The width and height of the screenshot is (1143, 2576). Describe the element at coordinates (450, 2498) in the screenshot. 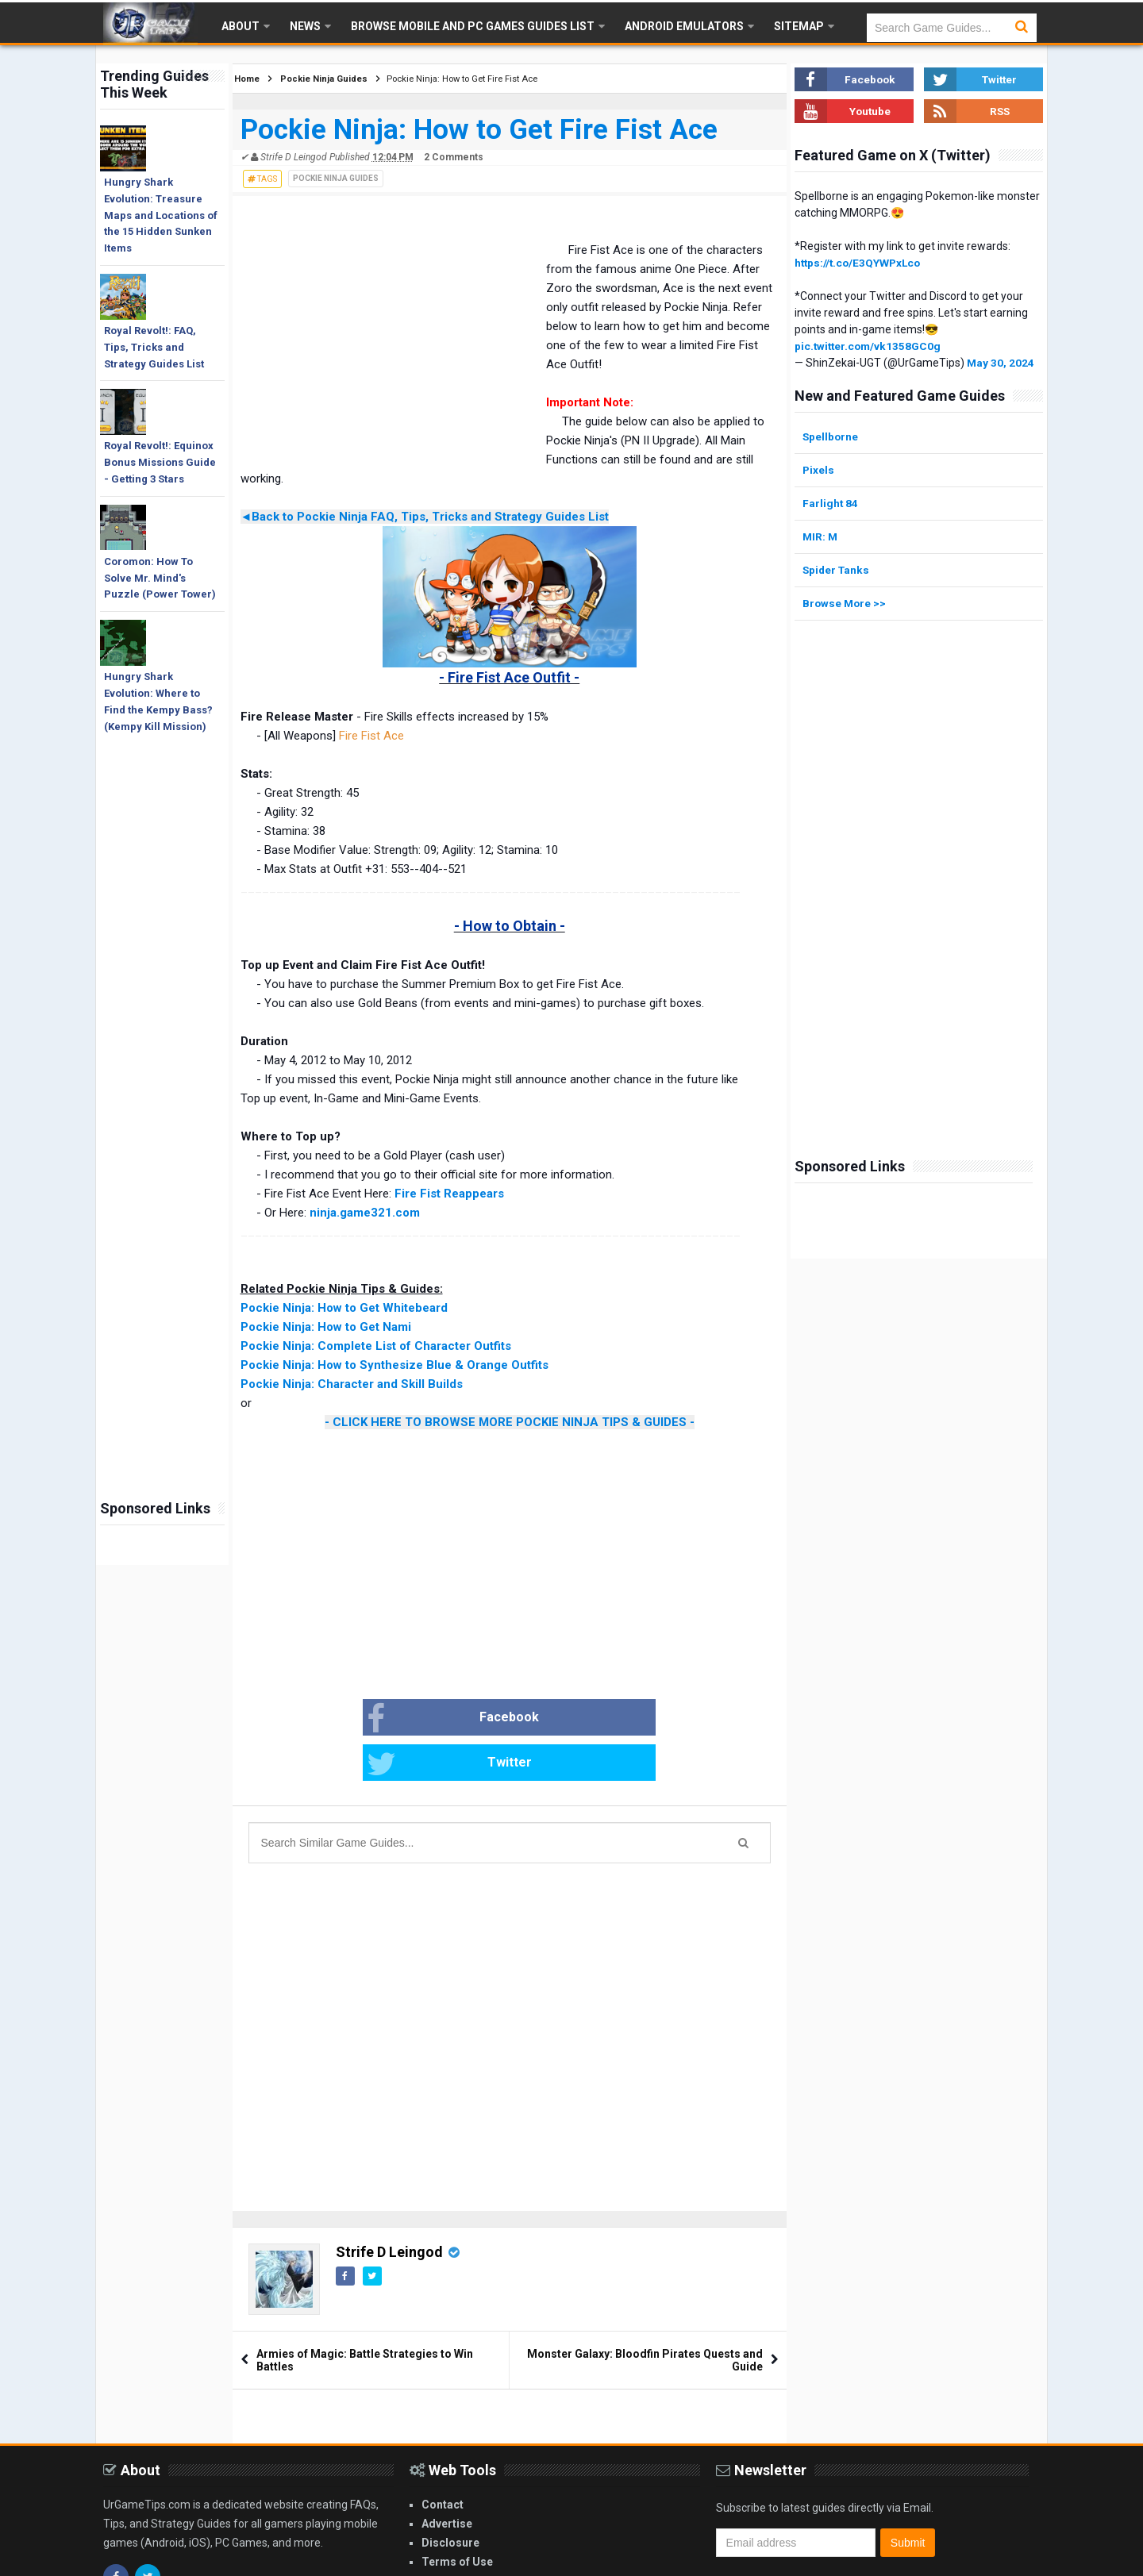

I see `Disclosure` at that location.